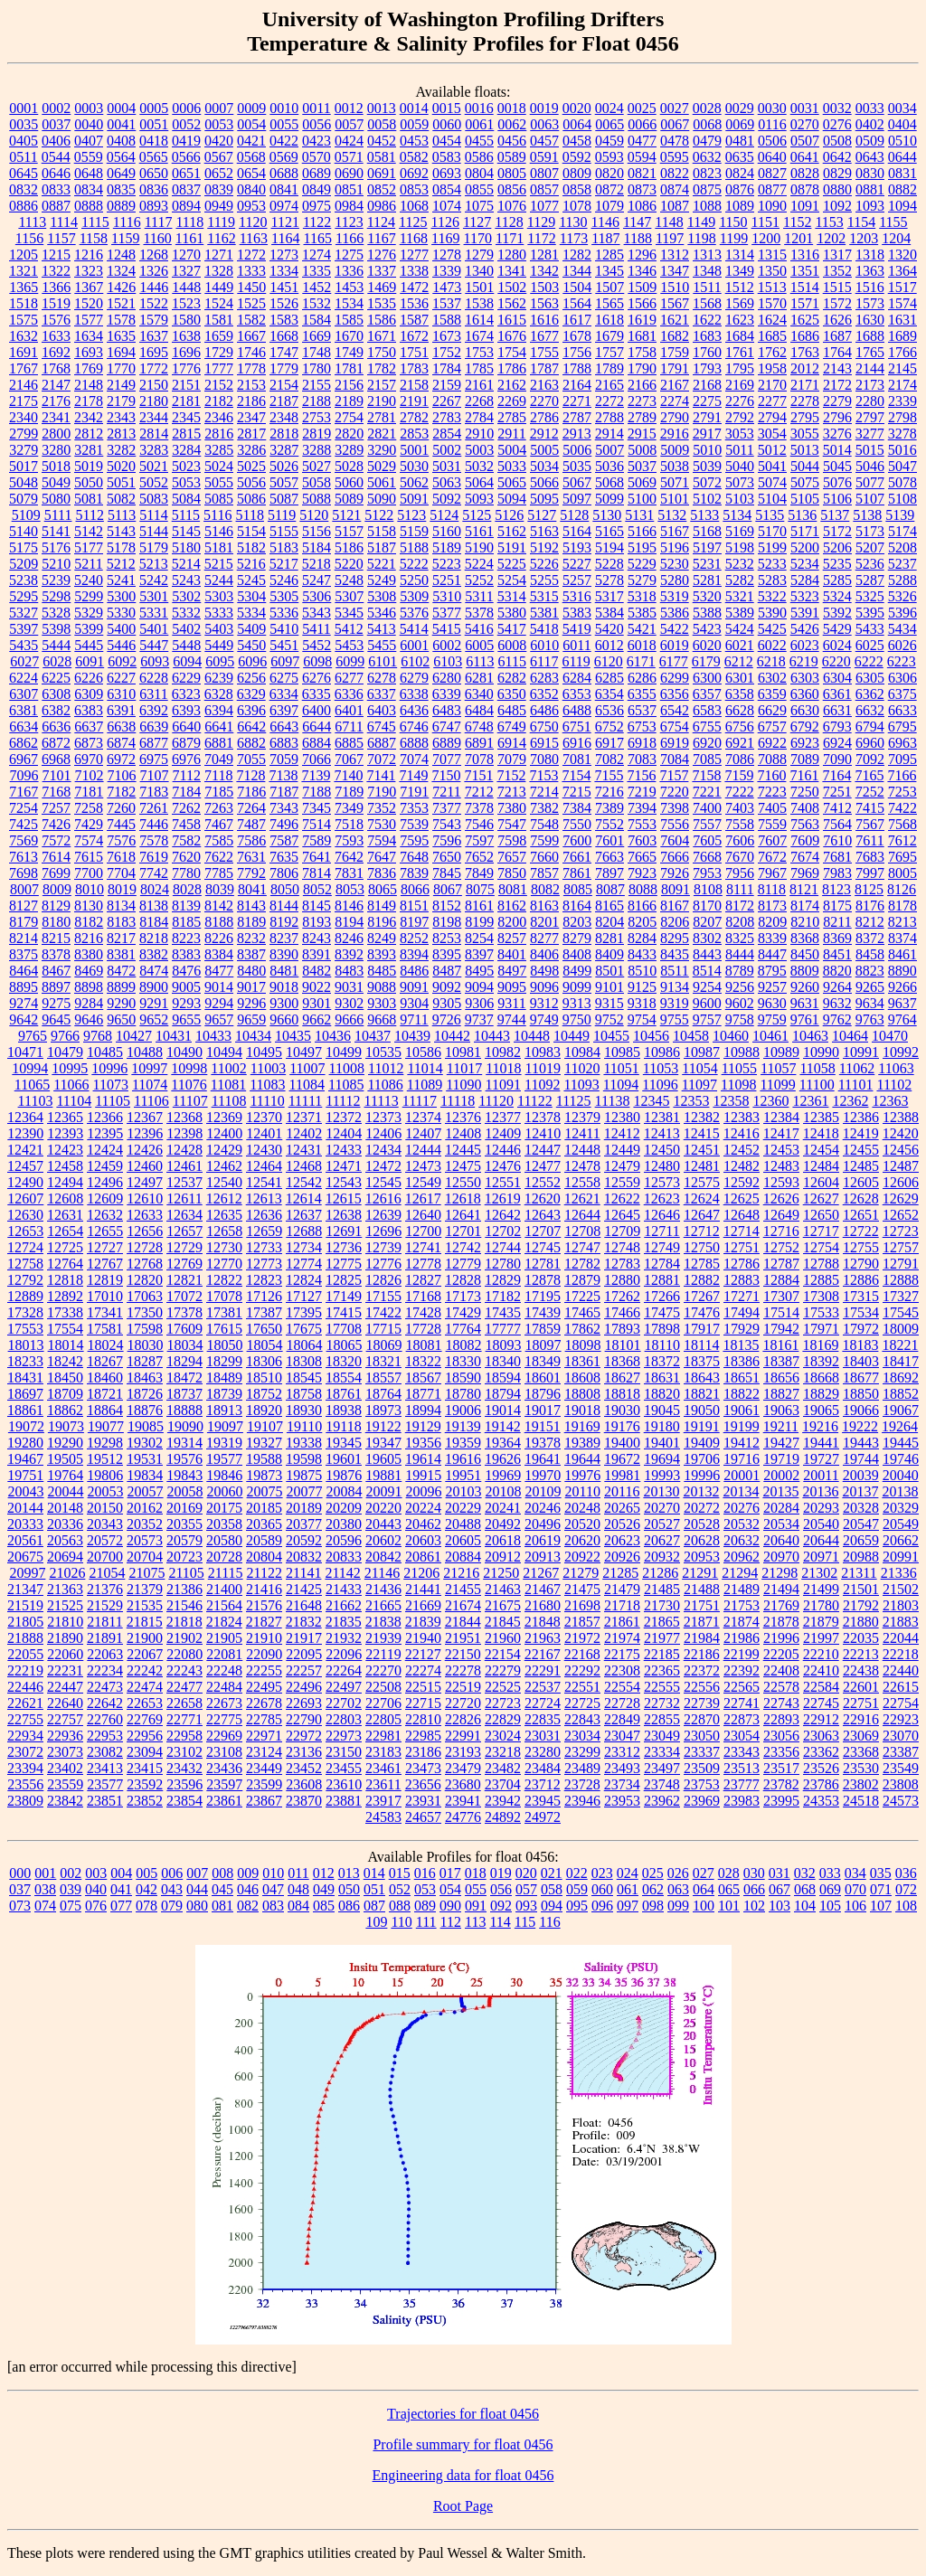 The image size is (926, 2576). I want to click on 1623, so click(739, 319).